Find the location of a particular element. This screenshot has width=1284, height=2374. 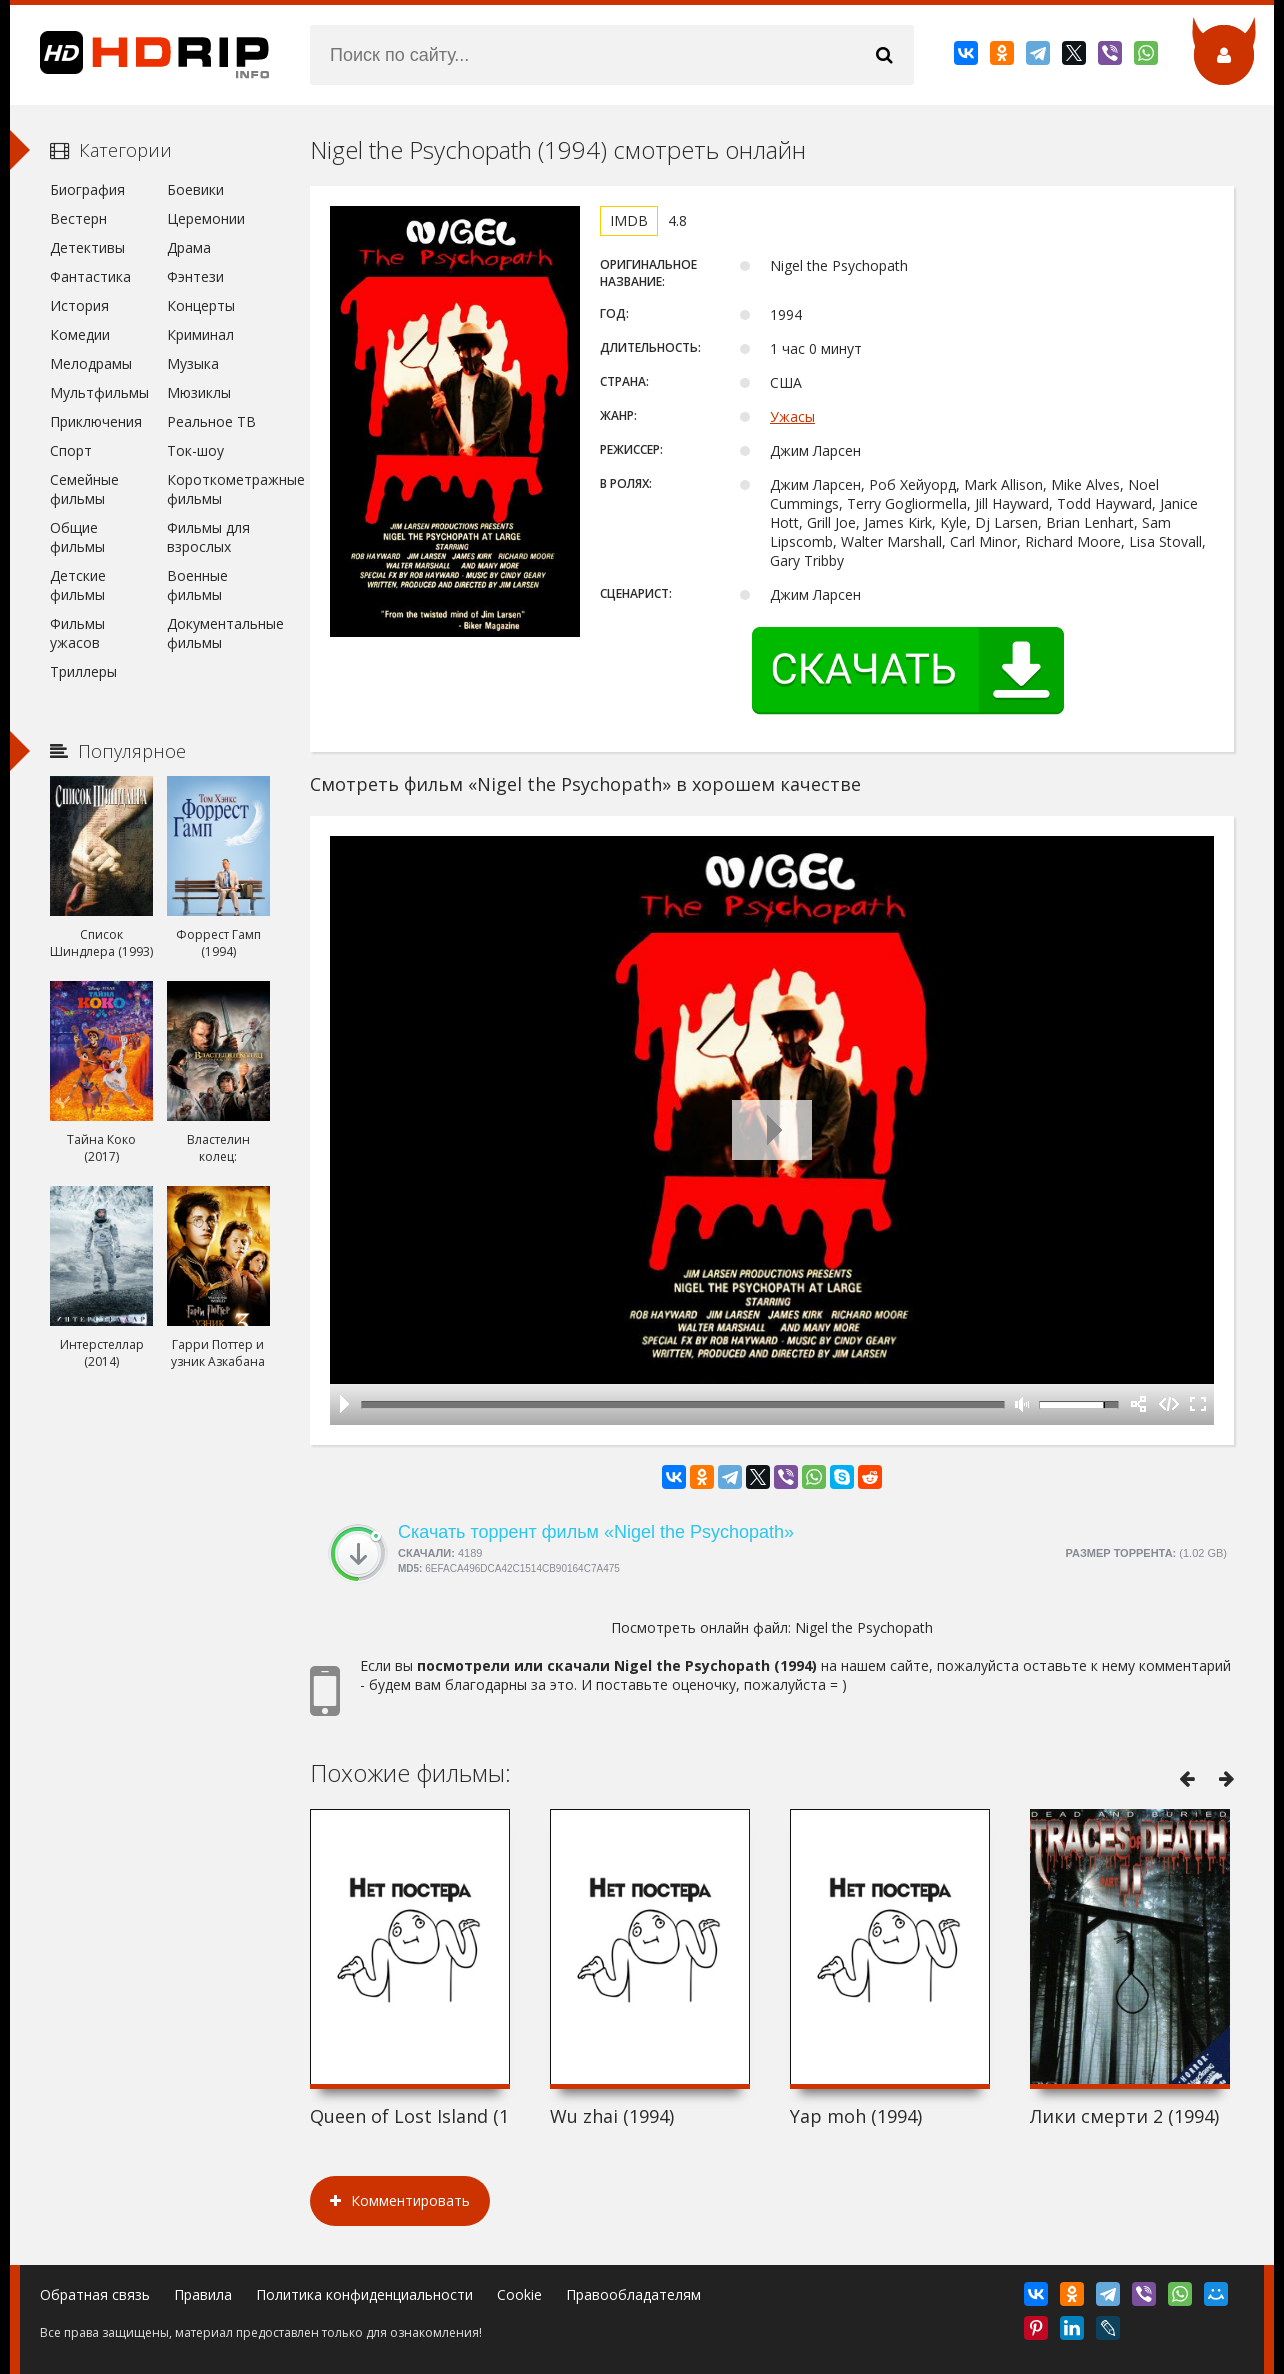

Боевики is located at coordinates (195, 189).